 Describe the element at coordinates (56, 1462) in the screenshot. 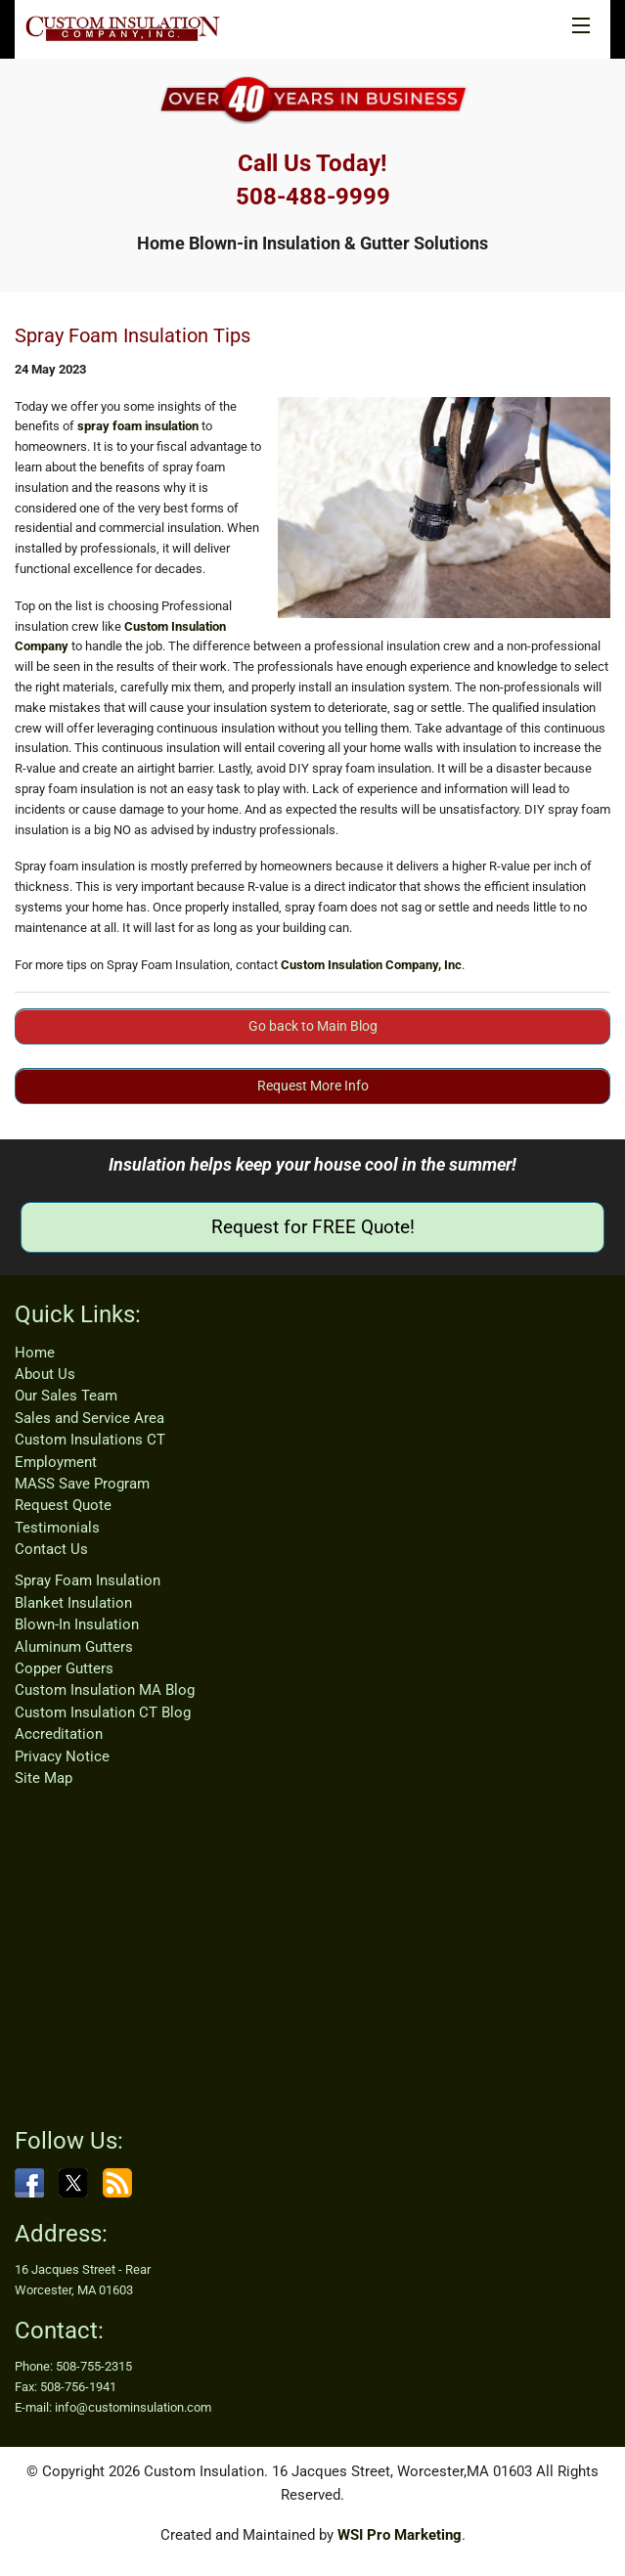

I see `Employment` at that location.